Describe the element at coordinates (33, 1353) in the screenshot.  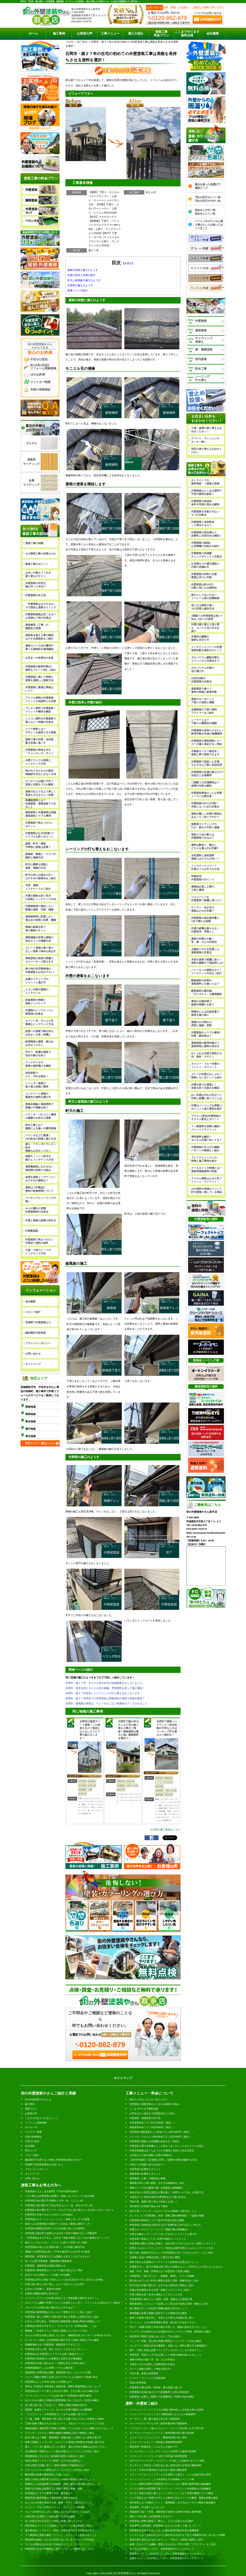
I see `お問い合わせ` at that location.